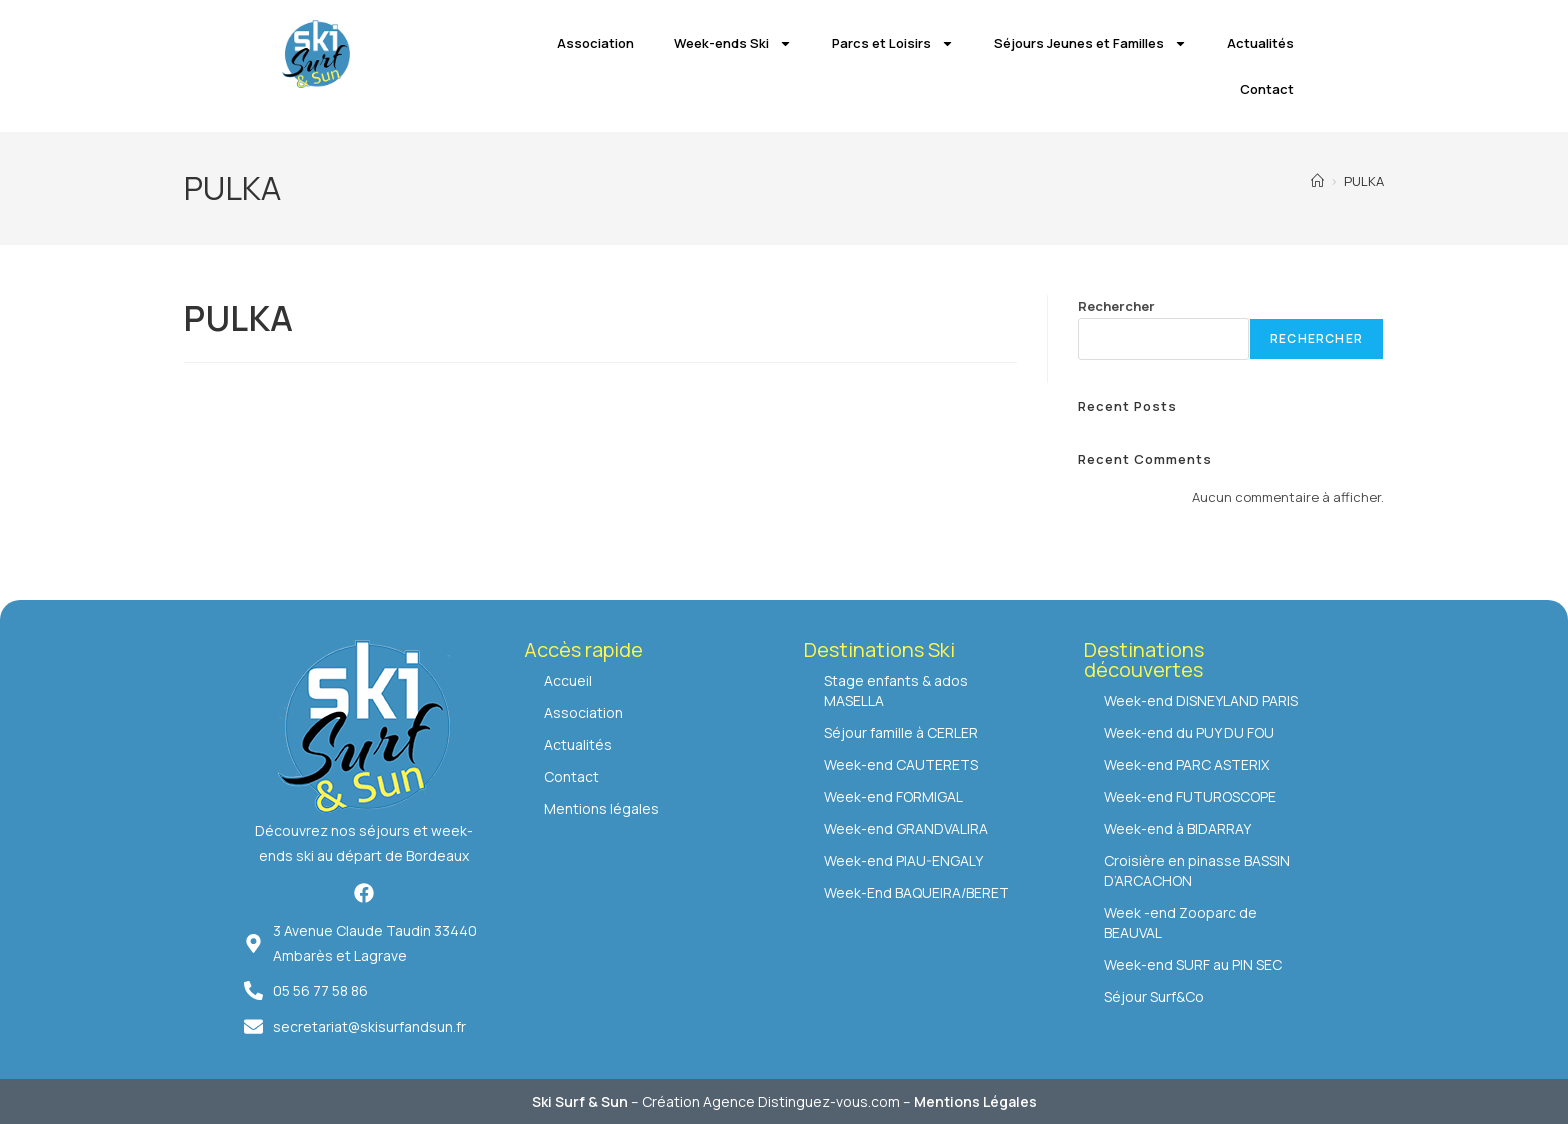 This screenshot has height=1124, width=1568. Describe the element at coordinates (568, 680) in the screenshot. I see `Accueil` at that location.